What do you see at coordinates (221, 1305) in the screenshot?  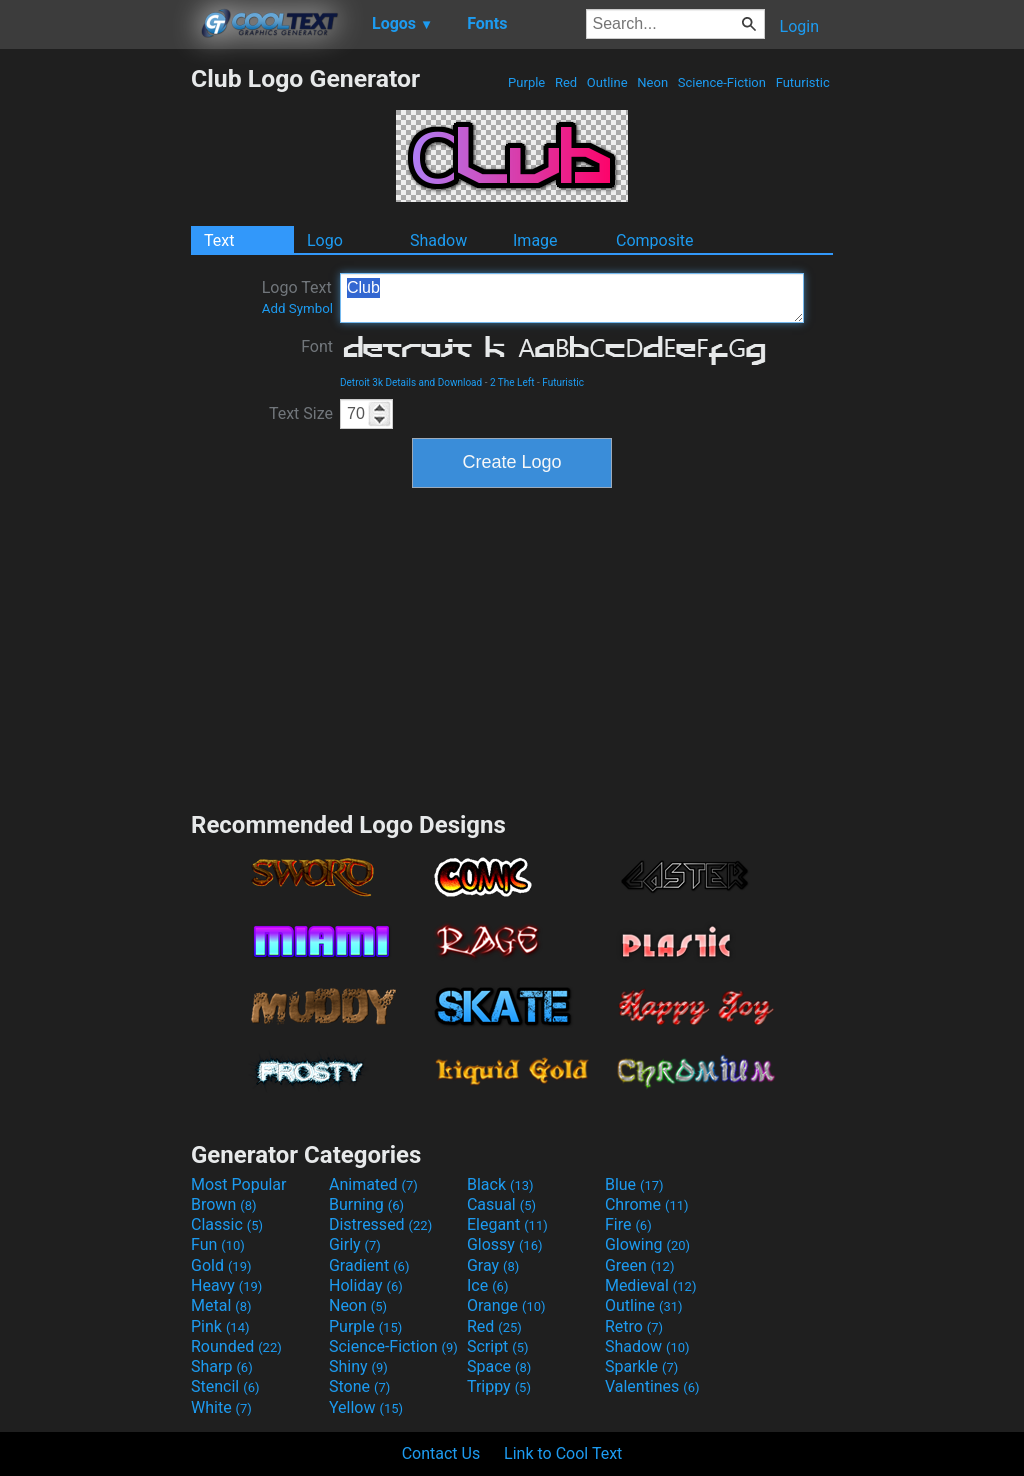 I see `Metal` at bounding box center [221, 1305].